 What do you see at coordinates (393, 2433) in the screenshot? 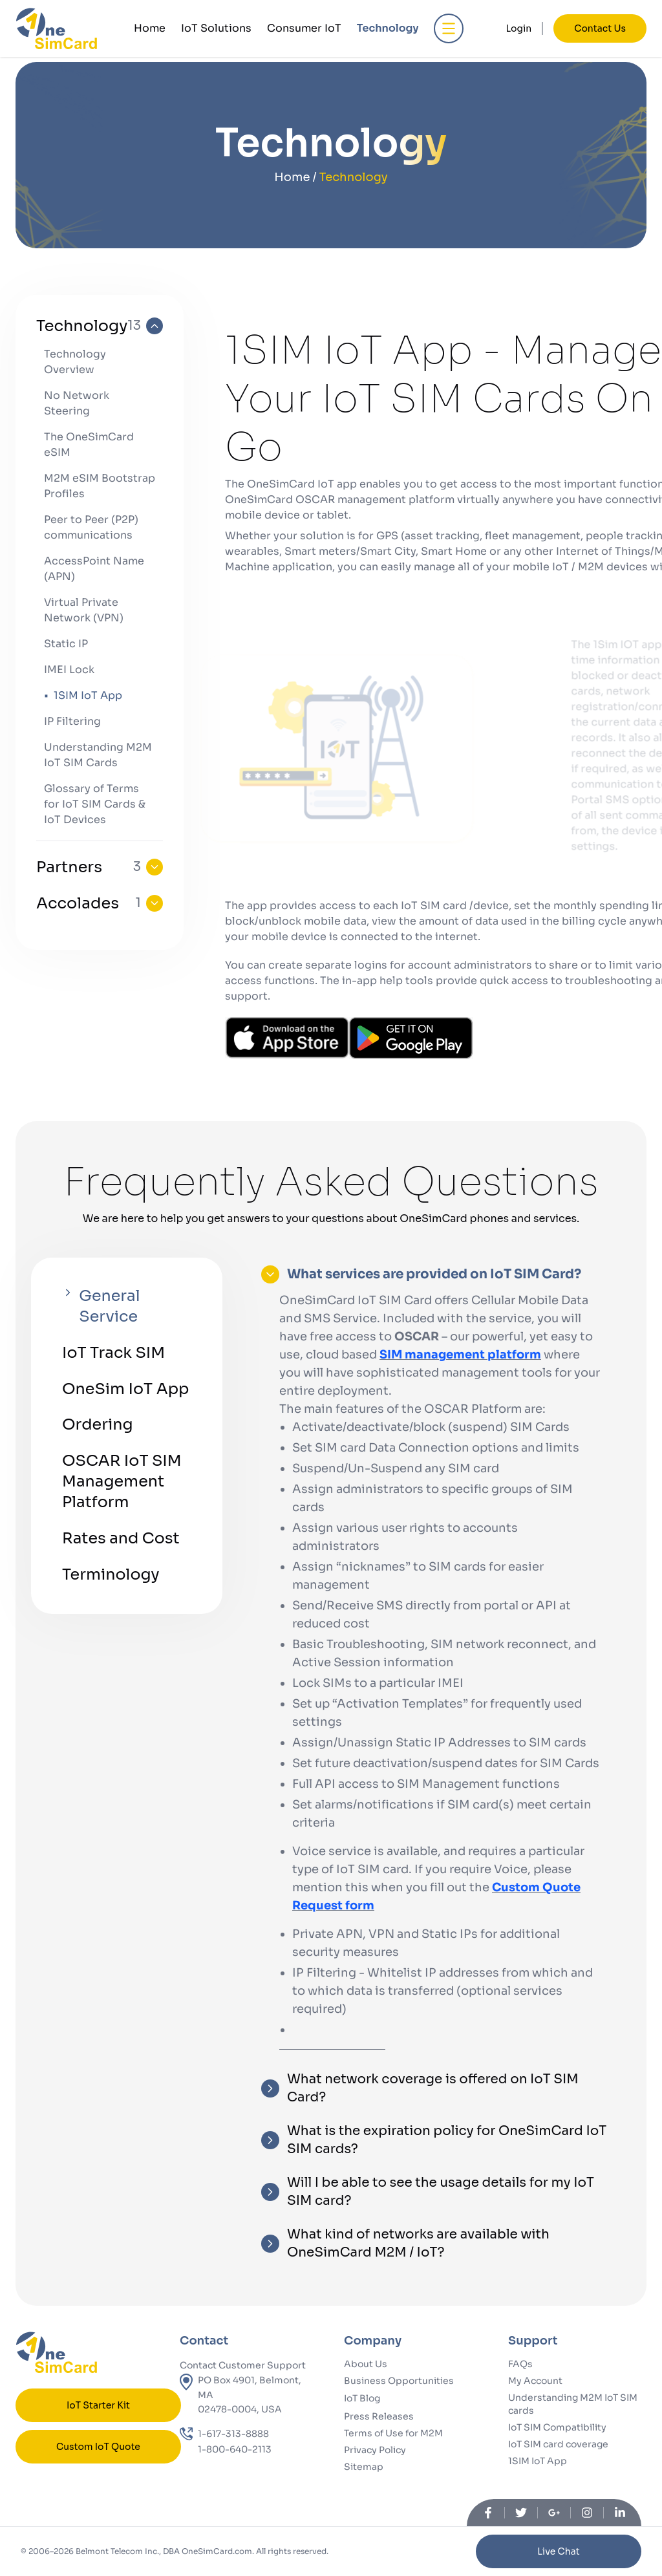
I see `Terms of Use for M2M` at bounding box center [393, 2433].